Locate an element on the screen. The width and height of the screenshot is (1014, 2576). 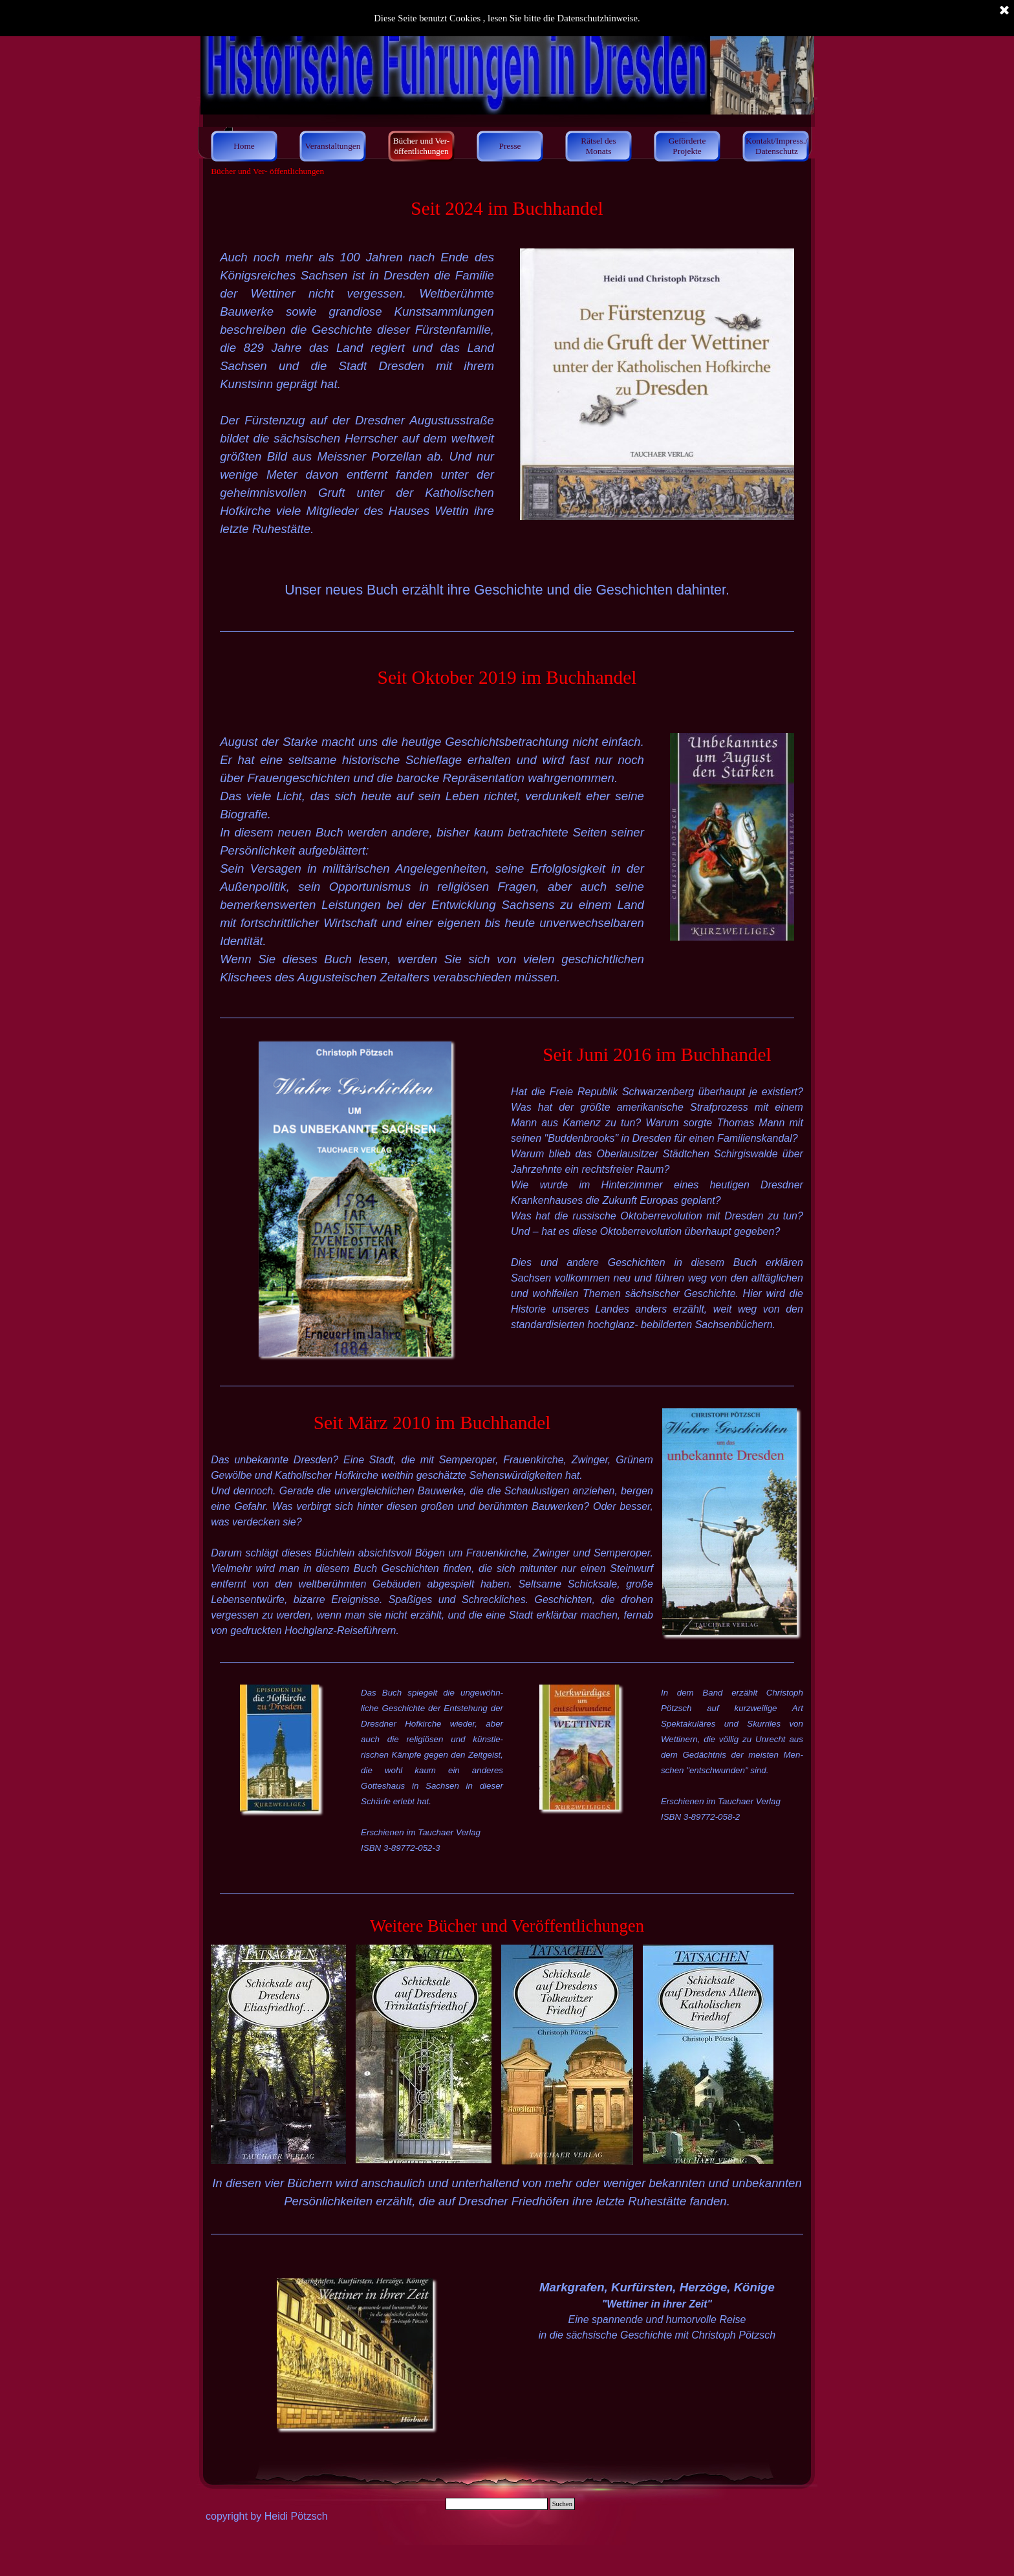
Home is located at coordinates (244, 146).